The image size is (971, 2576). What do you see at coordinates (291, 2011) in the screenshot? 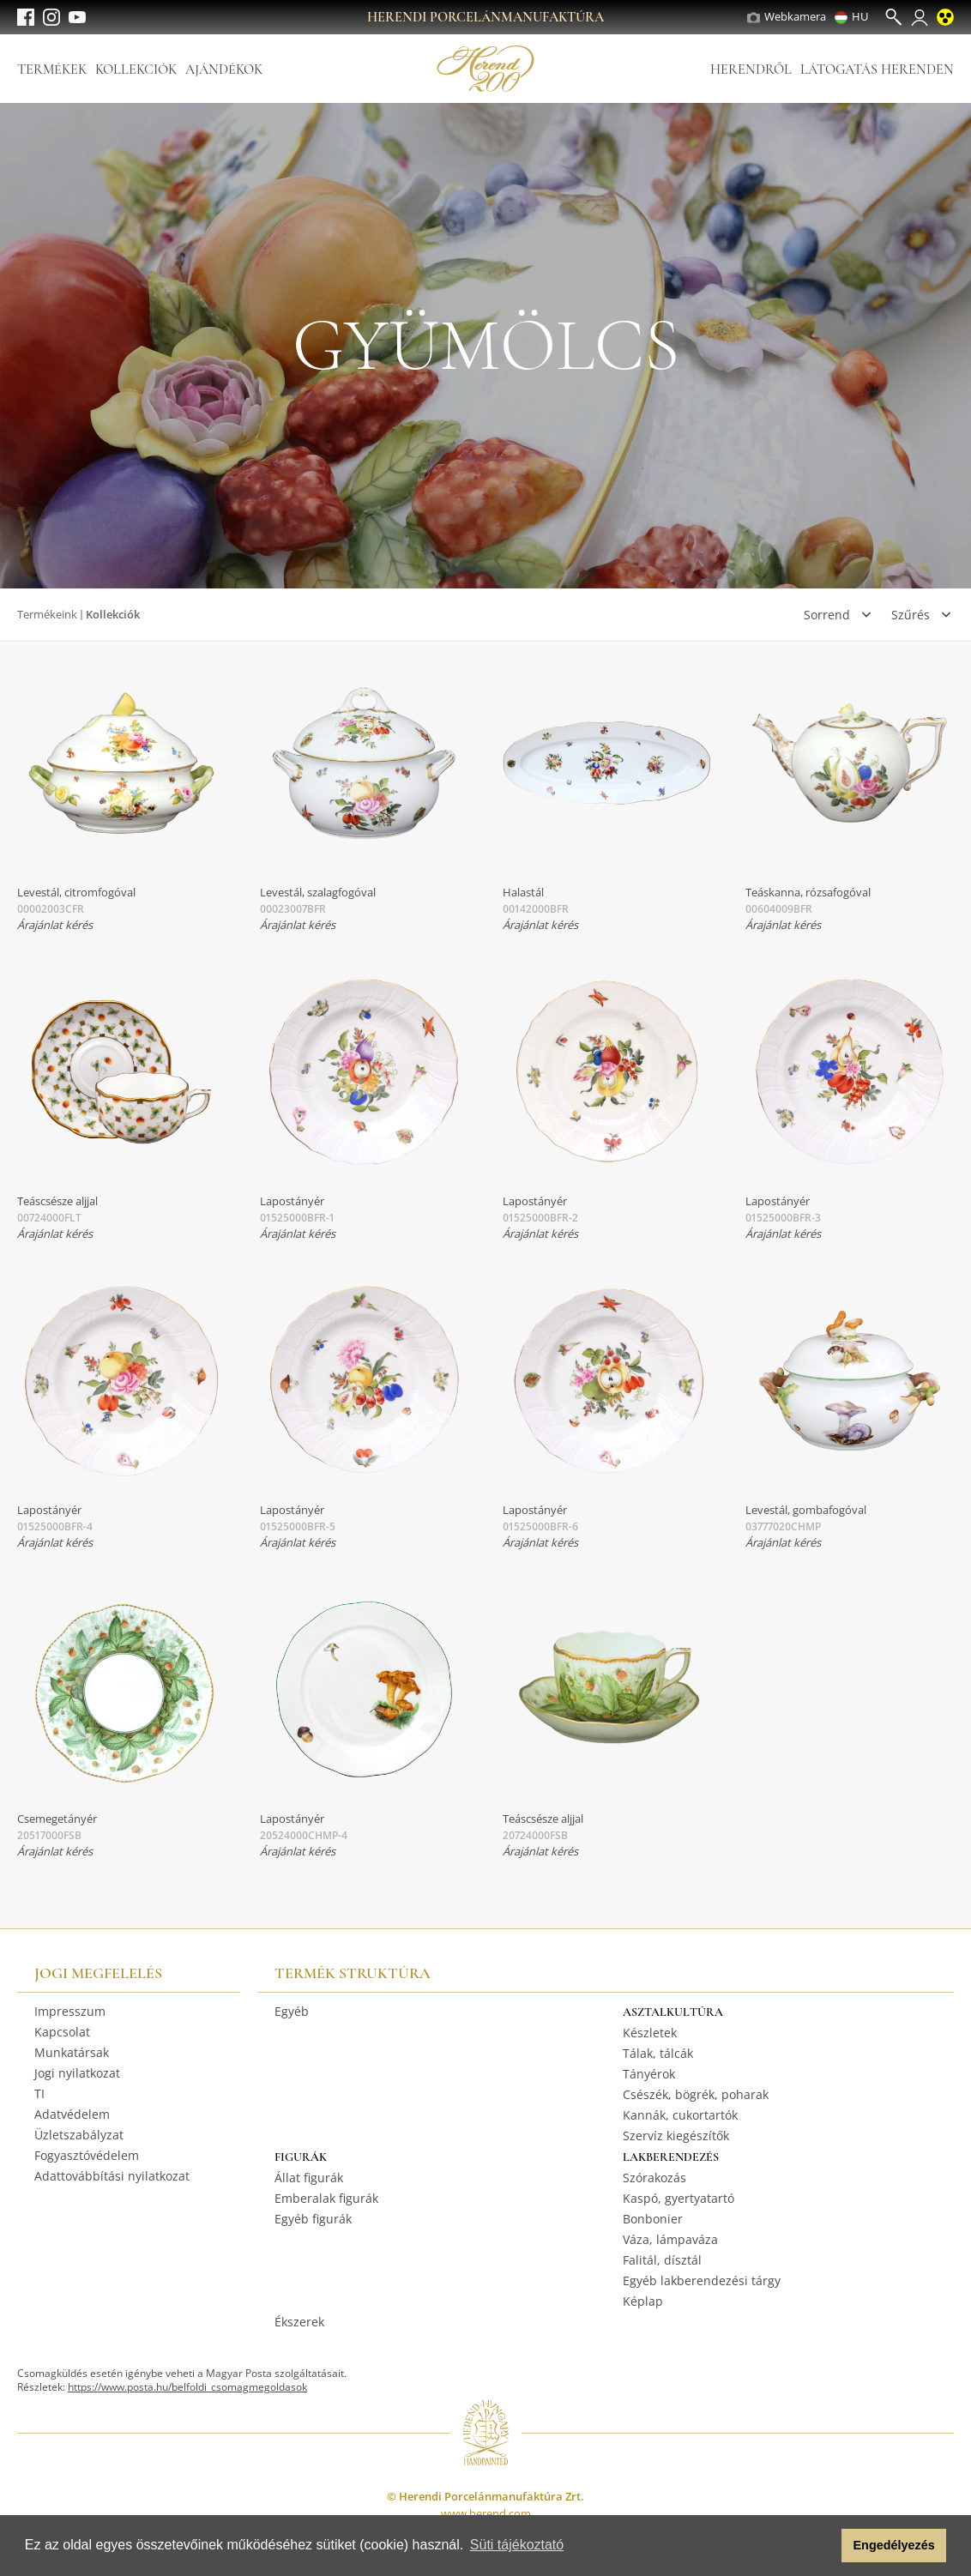
I see `Egyéb` at bounding box center [291, 2011].